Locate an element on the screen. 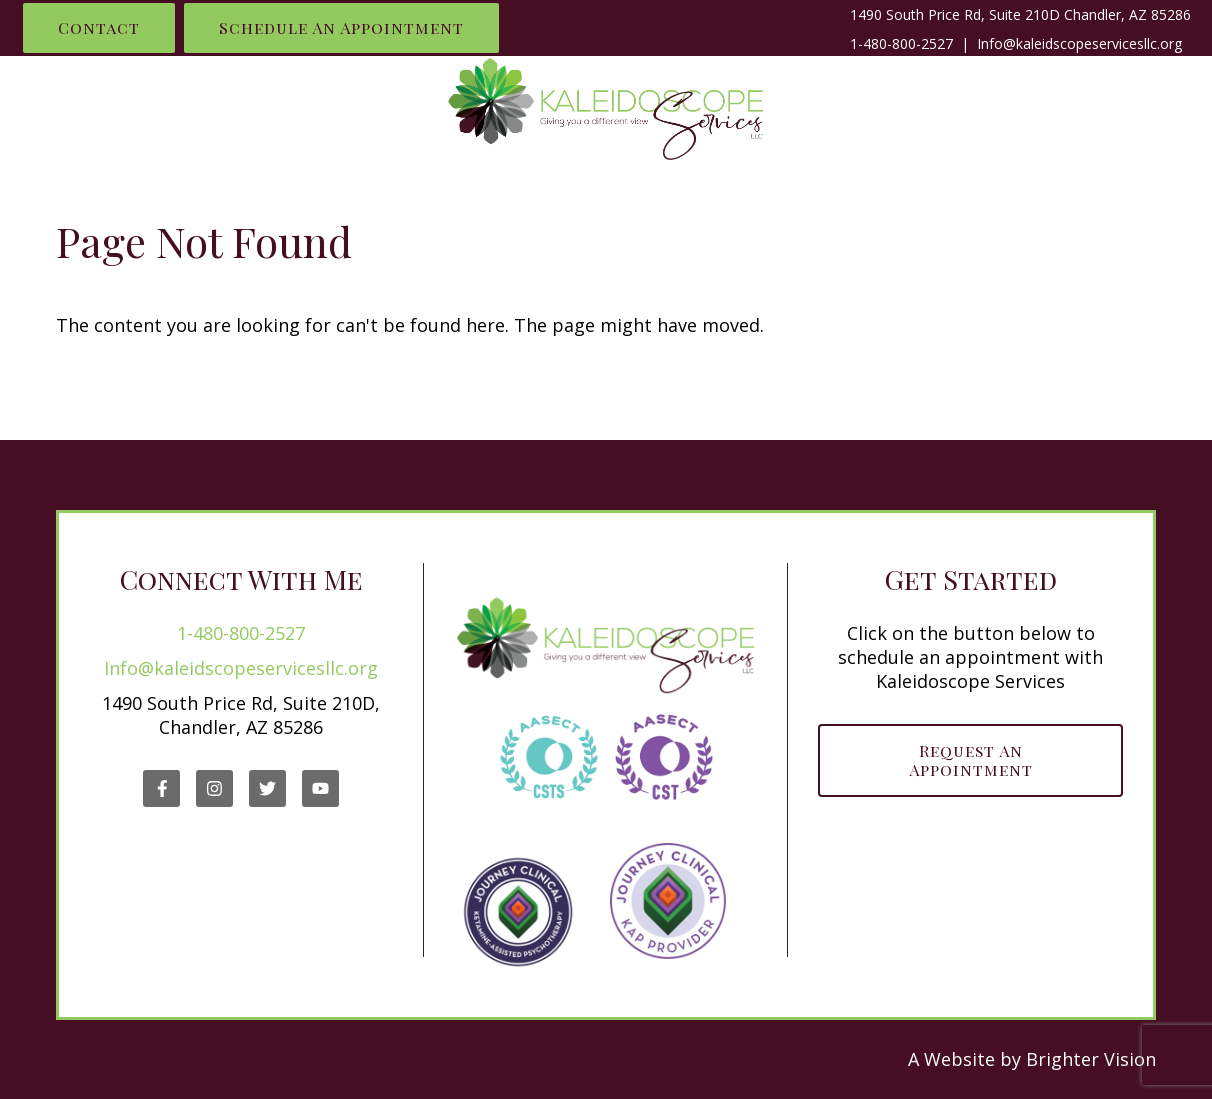 This screenshot has height=1099, width=1212. Brighter Vision is located at coordinates (1091, 1059).